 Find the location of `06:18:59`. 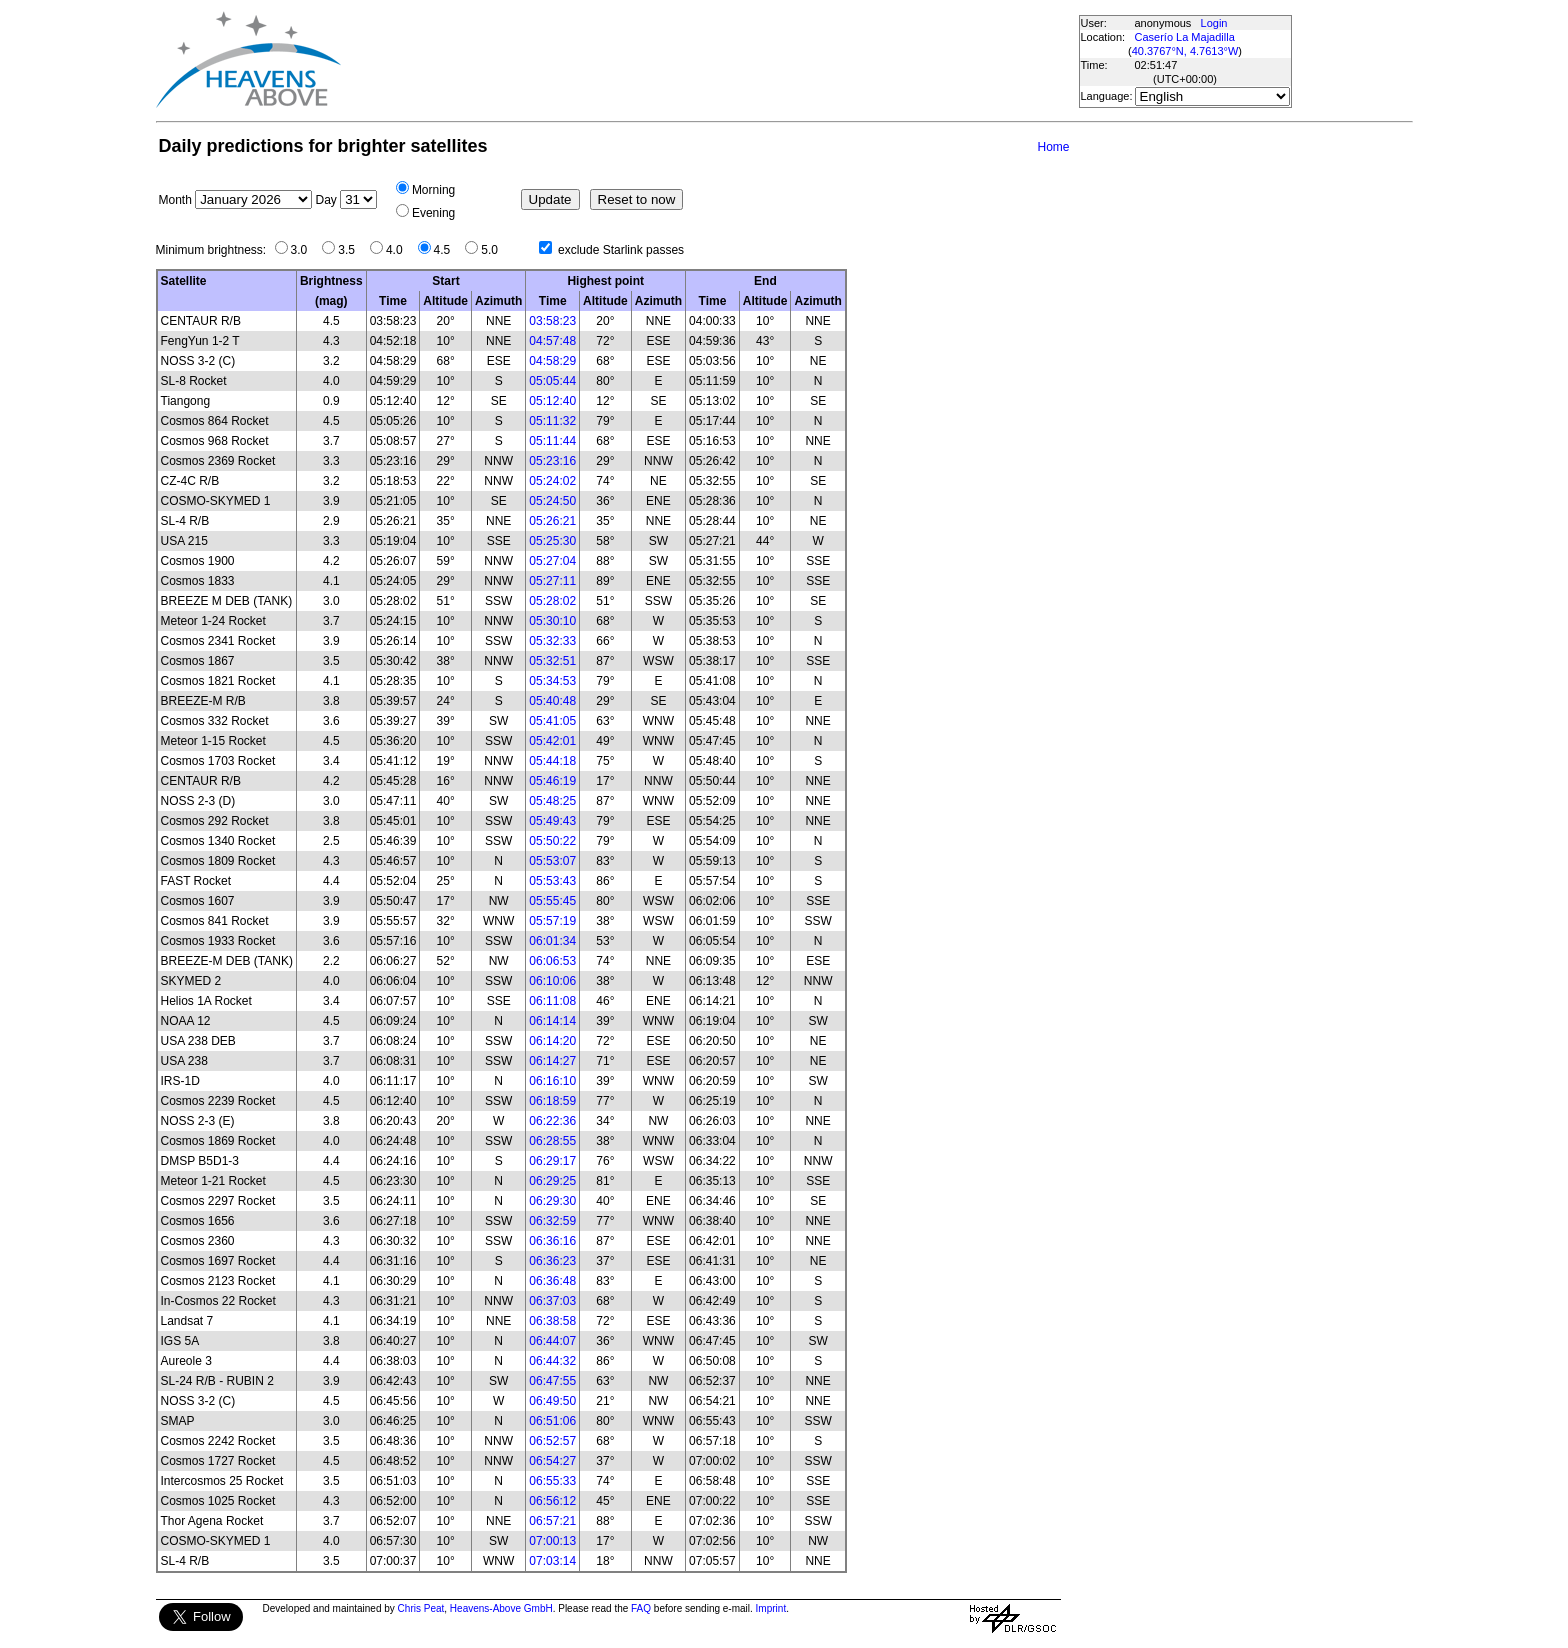

06:18:59 is located at coordinates (552, 1101).